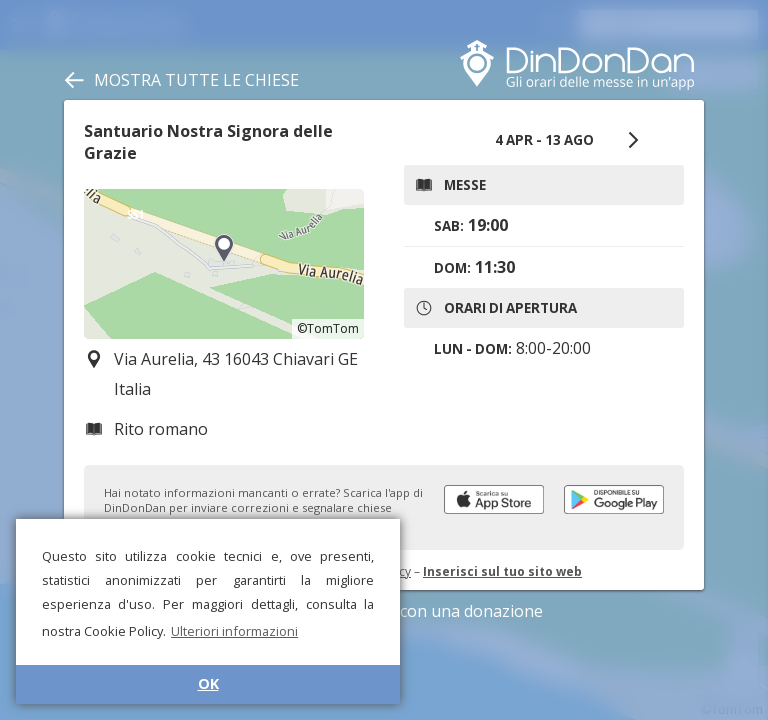 Image resolution: width=768 pixels, height=720 pixels. Describe the element at coordinates (328, 328) in the screenshot. I see `©TomTom` at that location.